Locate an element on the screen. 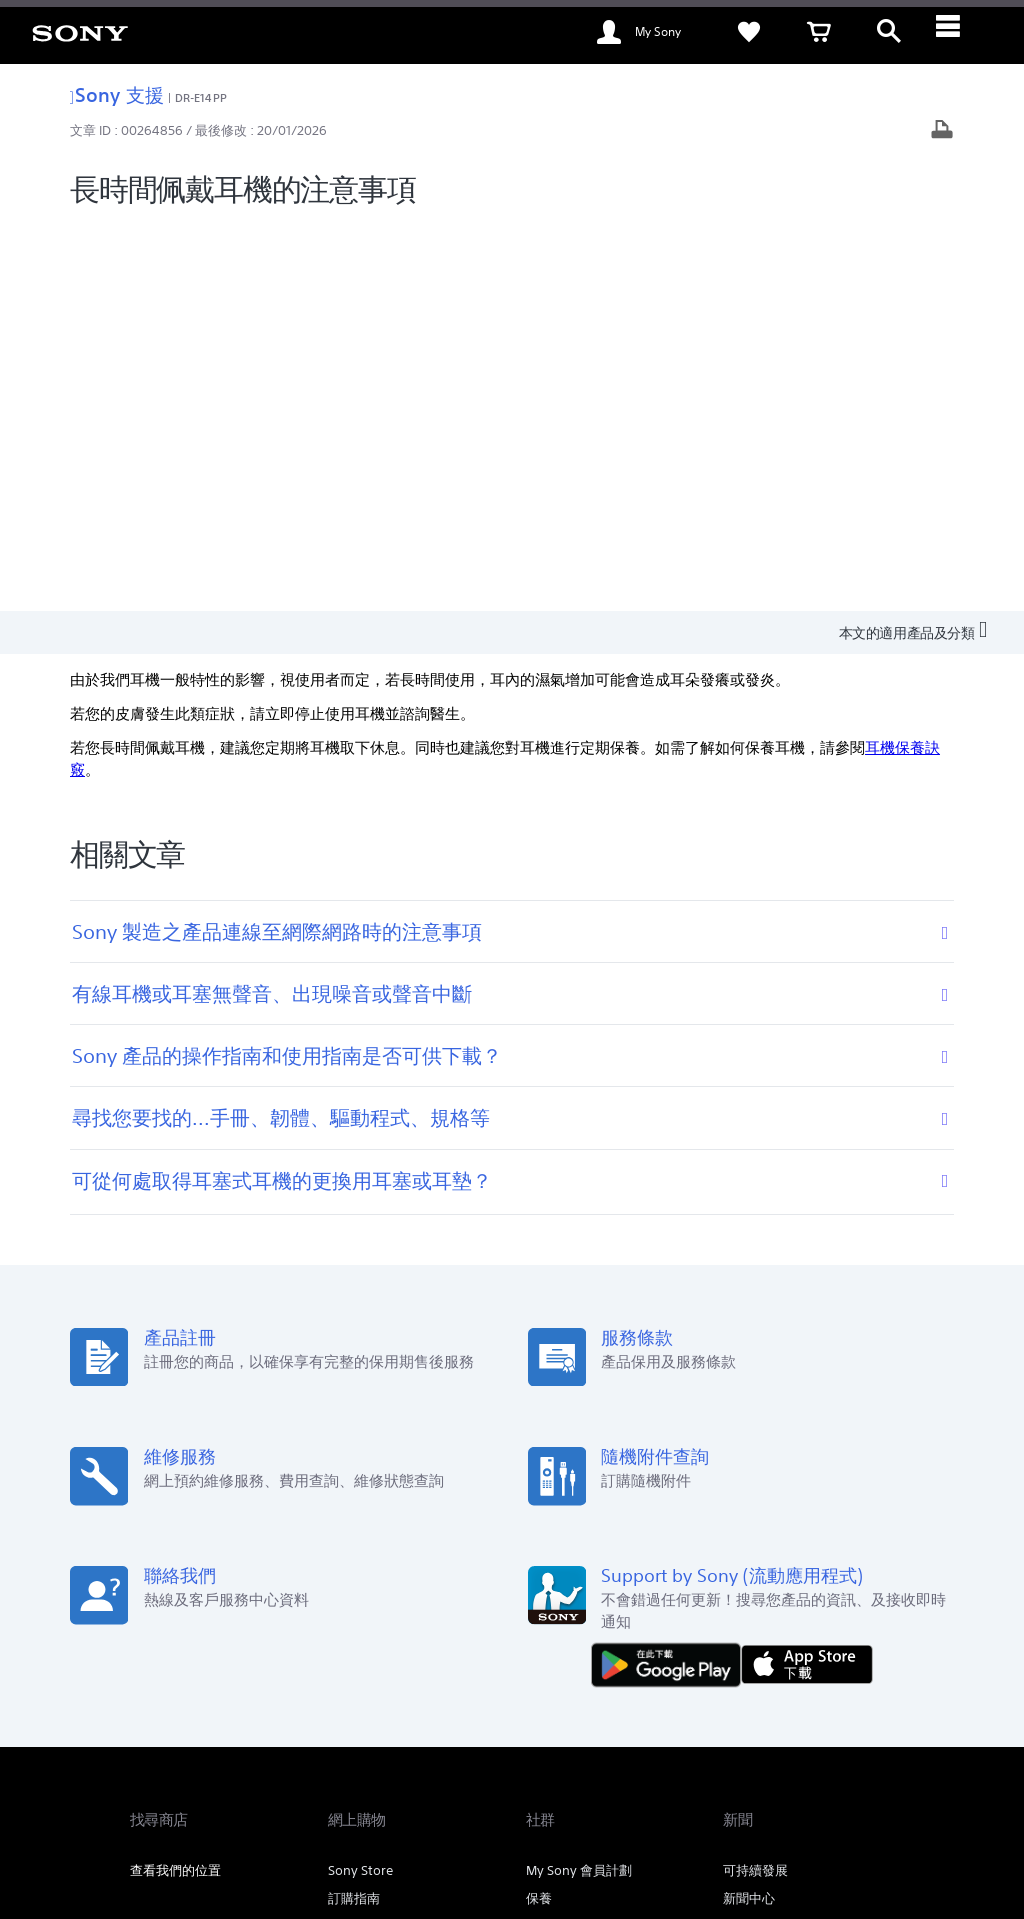  查看我們的位置 [link] is located at coordinates (175, 1482).